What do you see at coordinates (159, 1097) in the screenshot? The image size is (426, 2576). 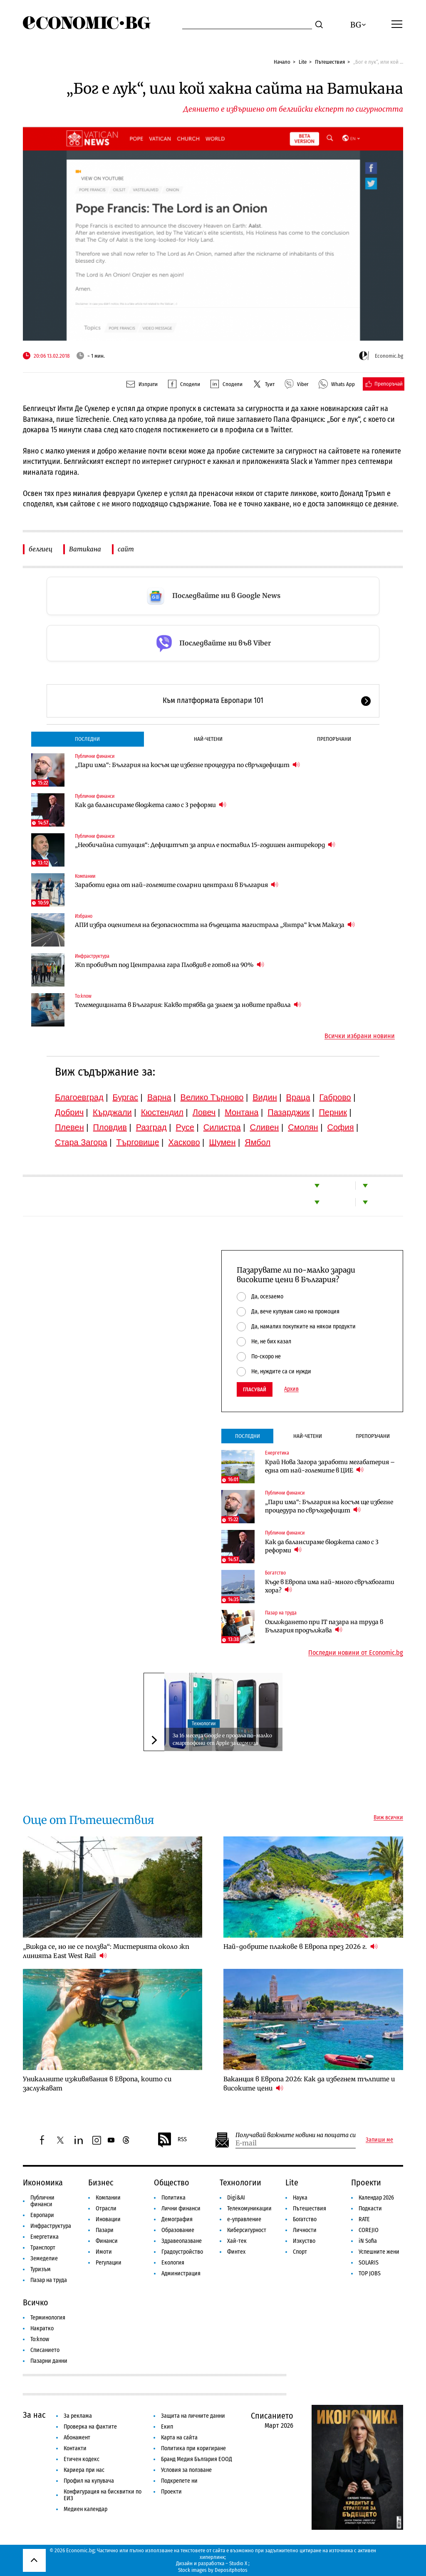 I see `Варна` at bounding box center [159, 1097].